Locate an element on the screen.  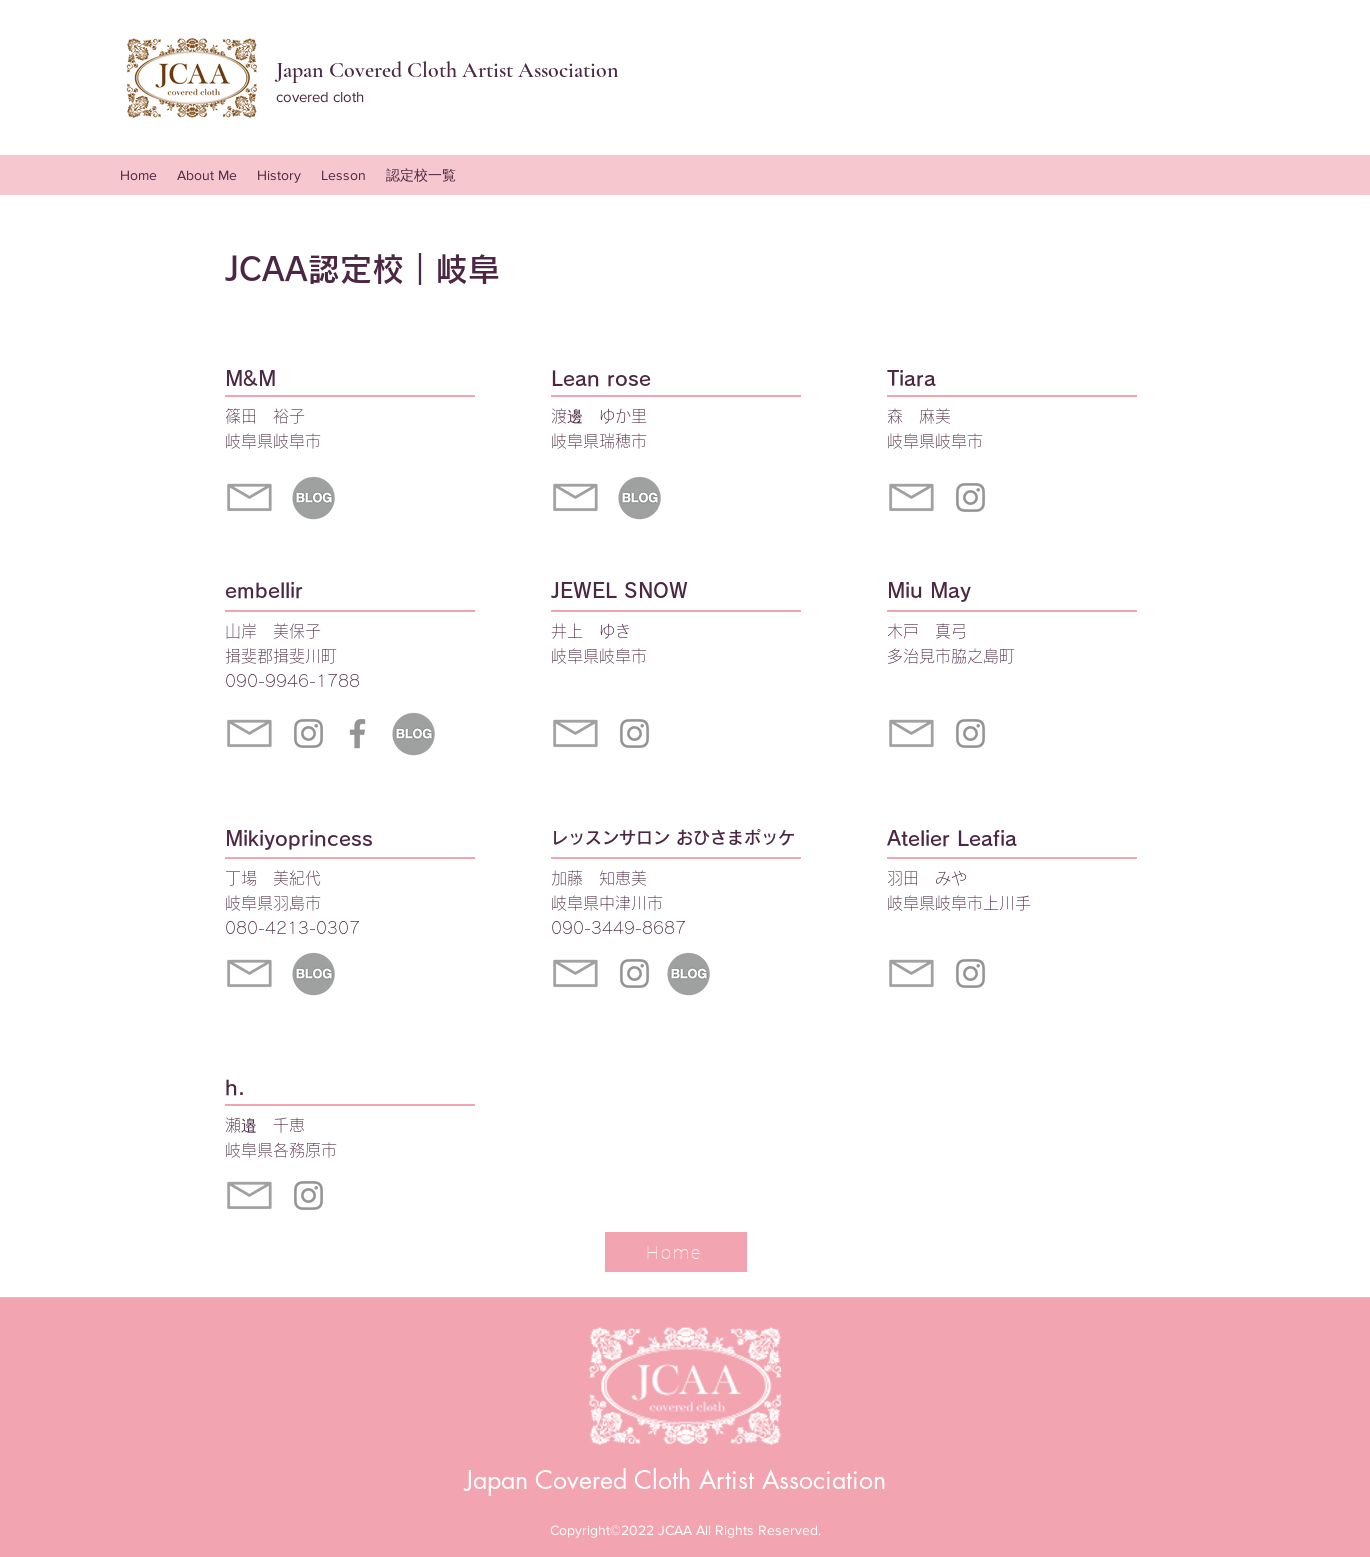
[Instagram] is located at coordinates (308, 733).